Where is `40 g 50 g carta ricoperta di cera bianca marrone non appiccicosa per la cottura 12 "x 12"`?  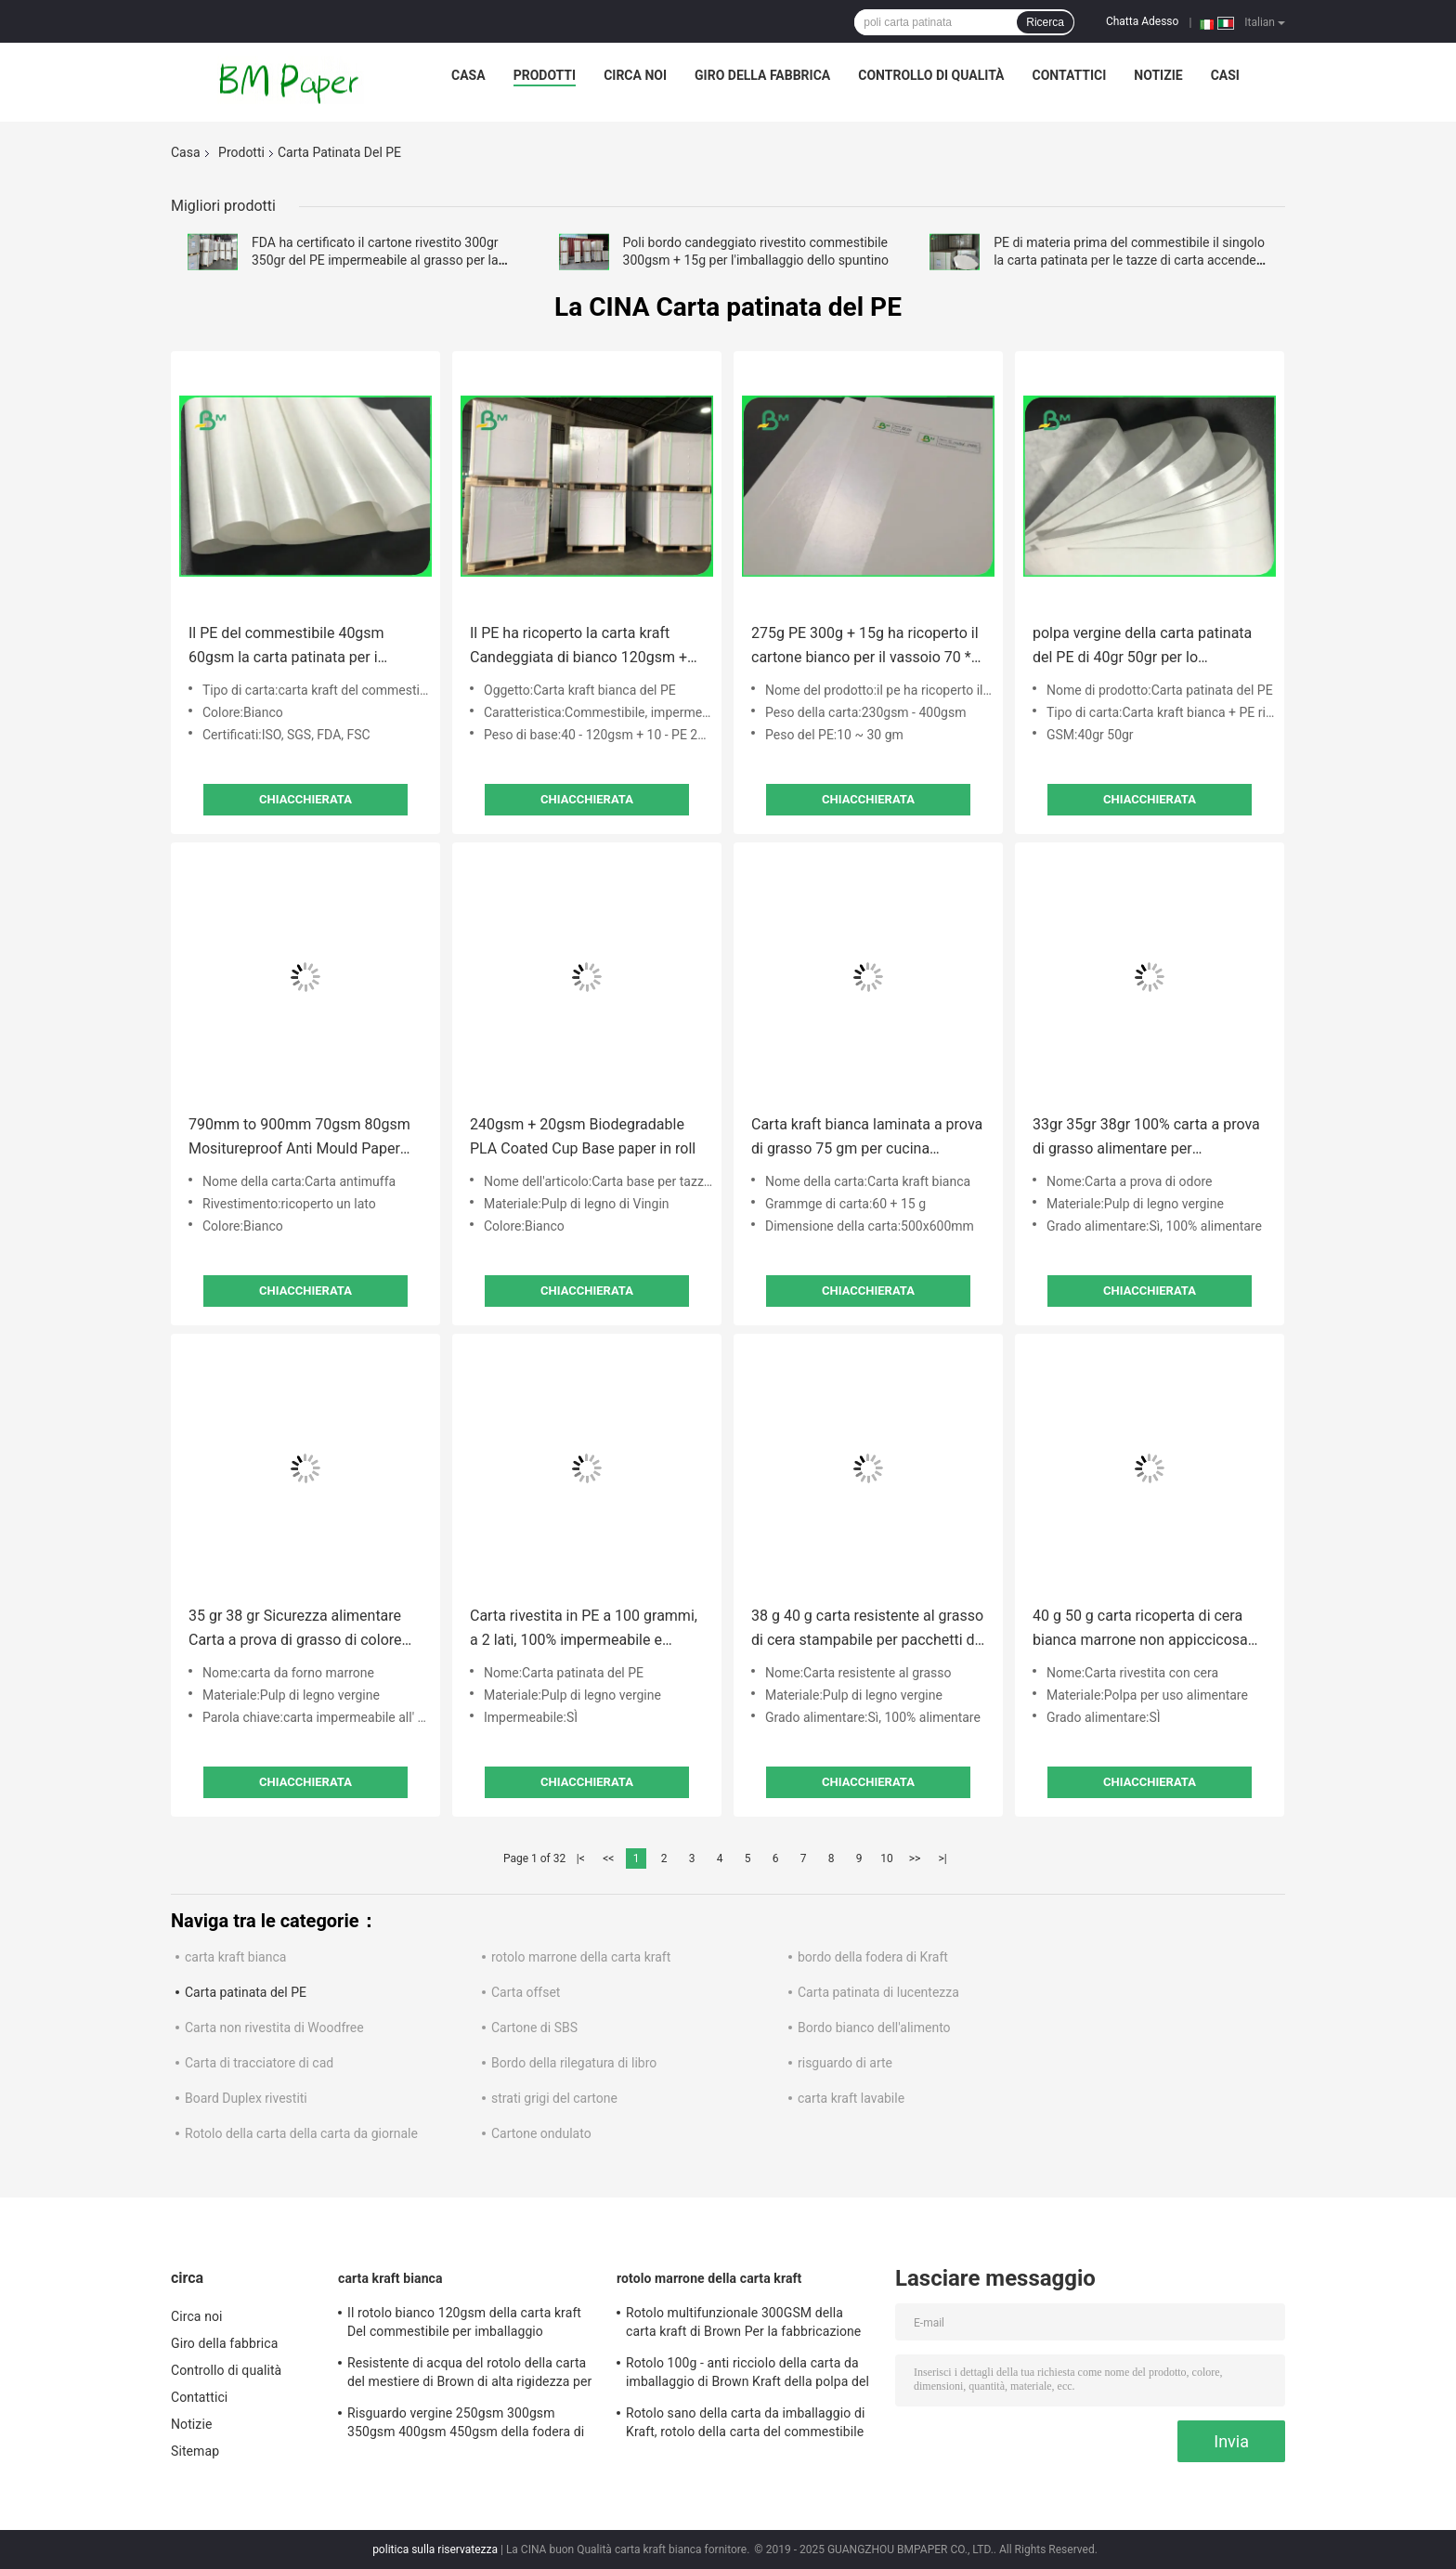
40 g 50 g carta ricoperta di cera bianca marrone non appiccicosa per la cottura 12 "x 12" is located at coordinates (1140, 1629).